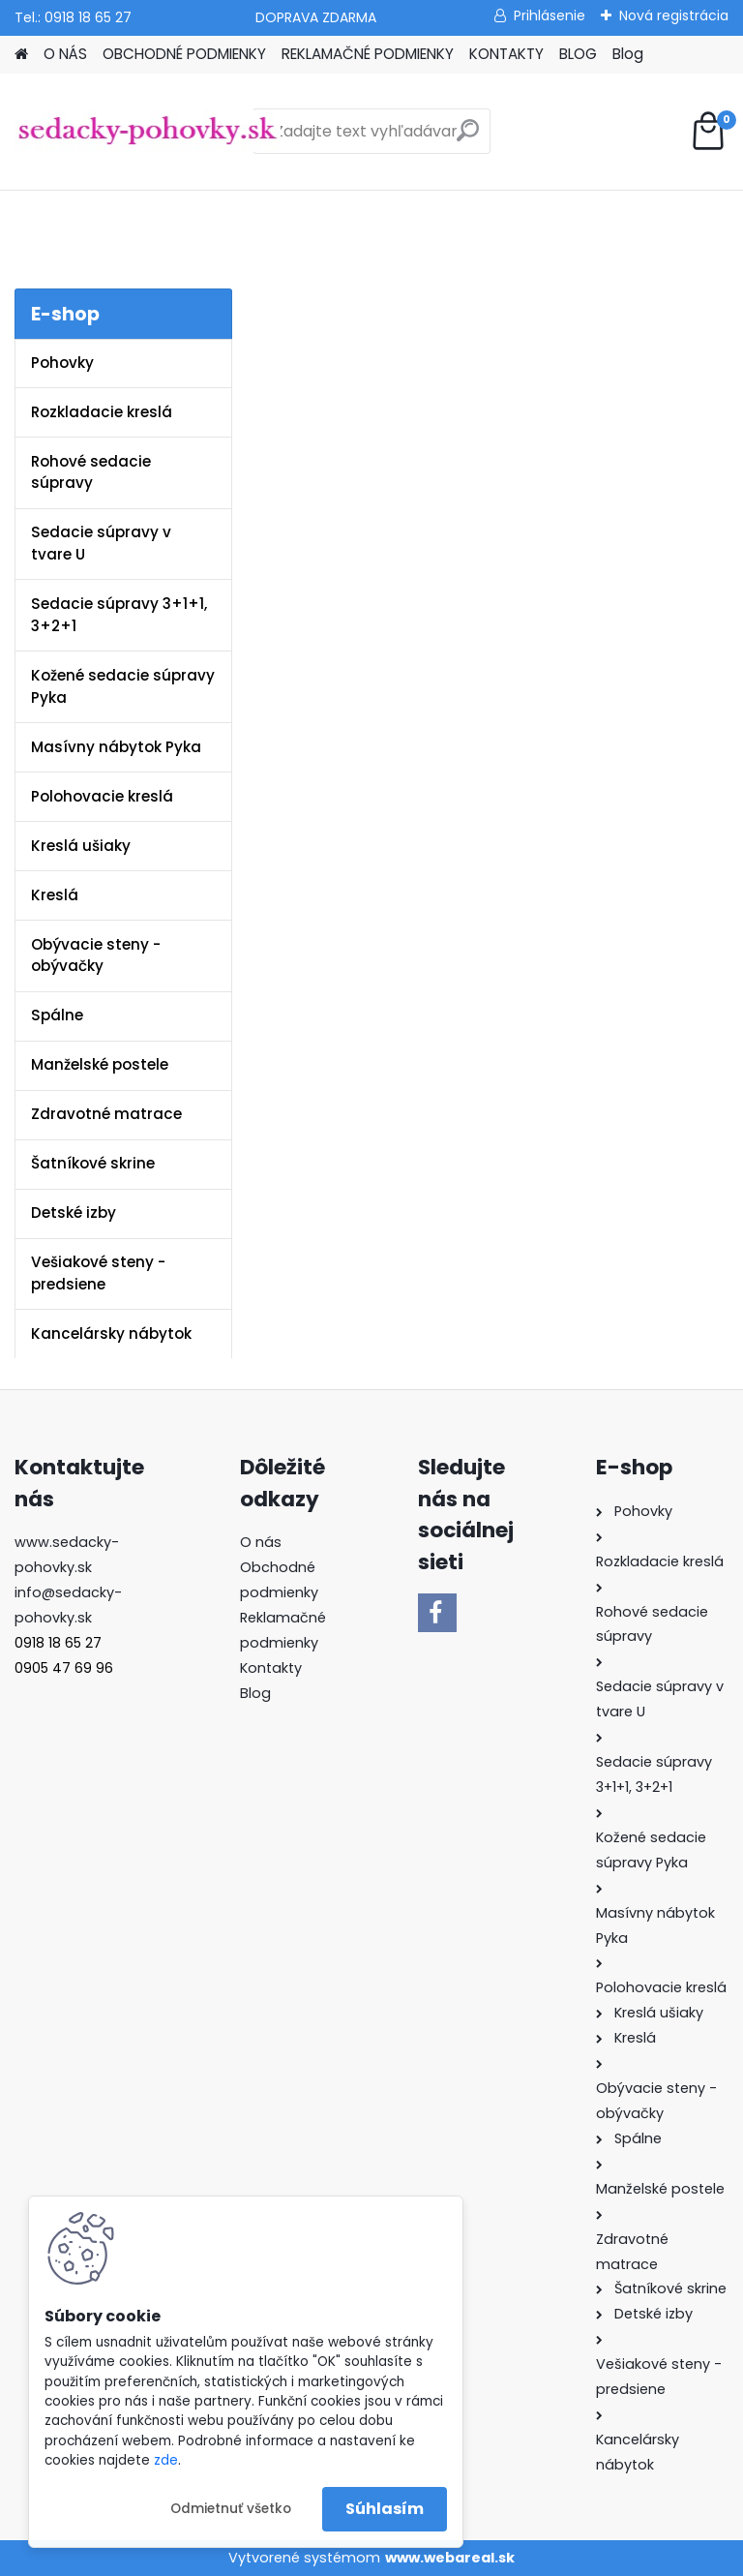 This screenshot has width=743, height=2576. I want to click on Šatníkové skrine, so click(93, 1163).